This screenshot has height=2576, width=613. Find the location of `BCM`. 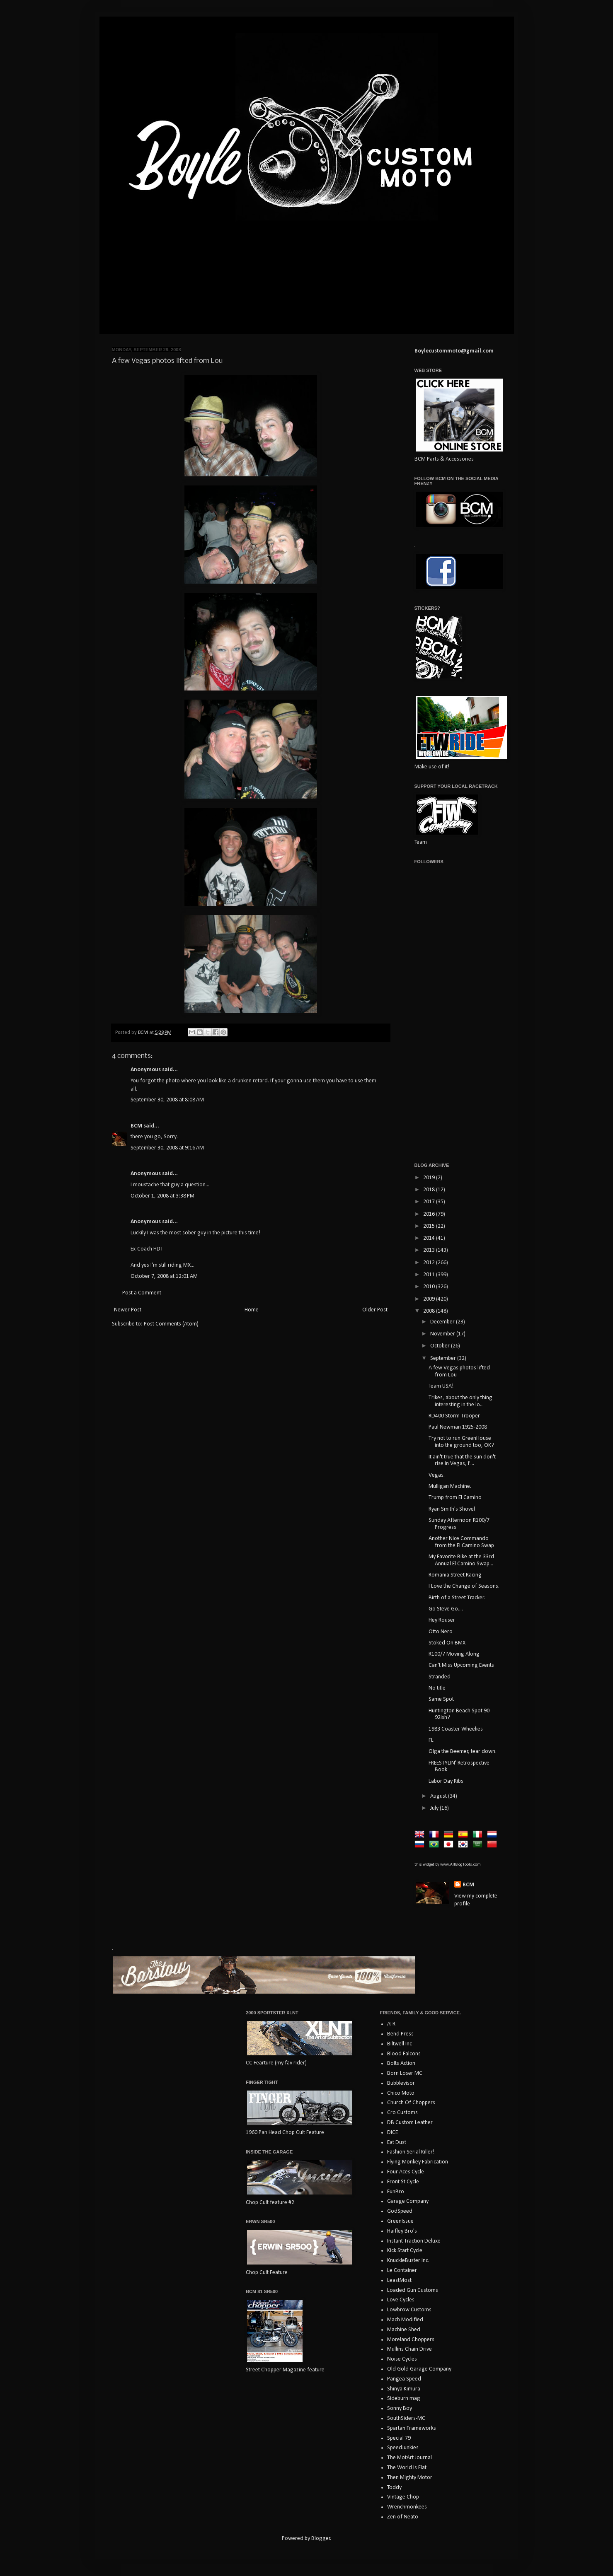

BCM is located at coordinates (136, 1126).